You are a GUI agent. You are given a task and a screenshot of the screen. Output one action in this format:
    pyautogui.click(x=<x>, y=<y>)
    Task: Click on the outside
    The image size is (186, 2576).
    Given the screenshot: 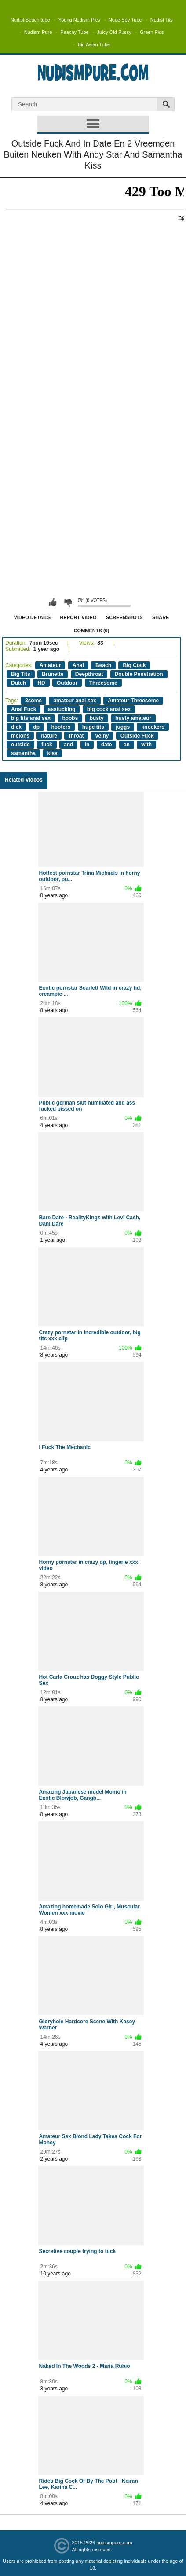 What is the action you would take?
    pyautogui.click(x=20, y=744)
    